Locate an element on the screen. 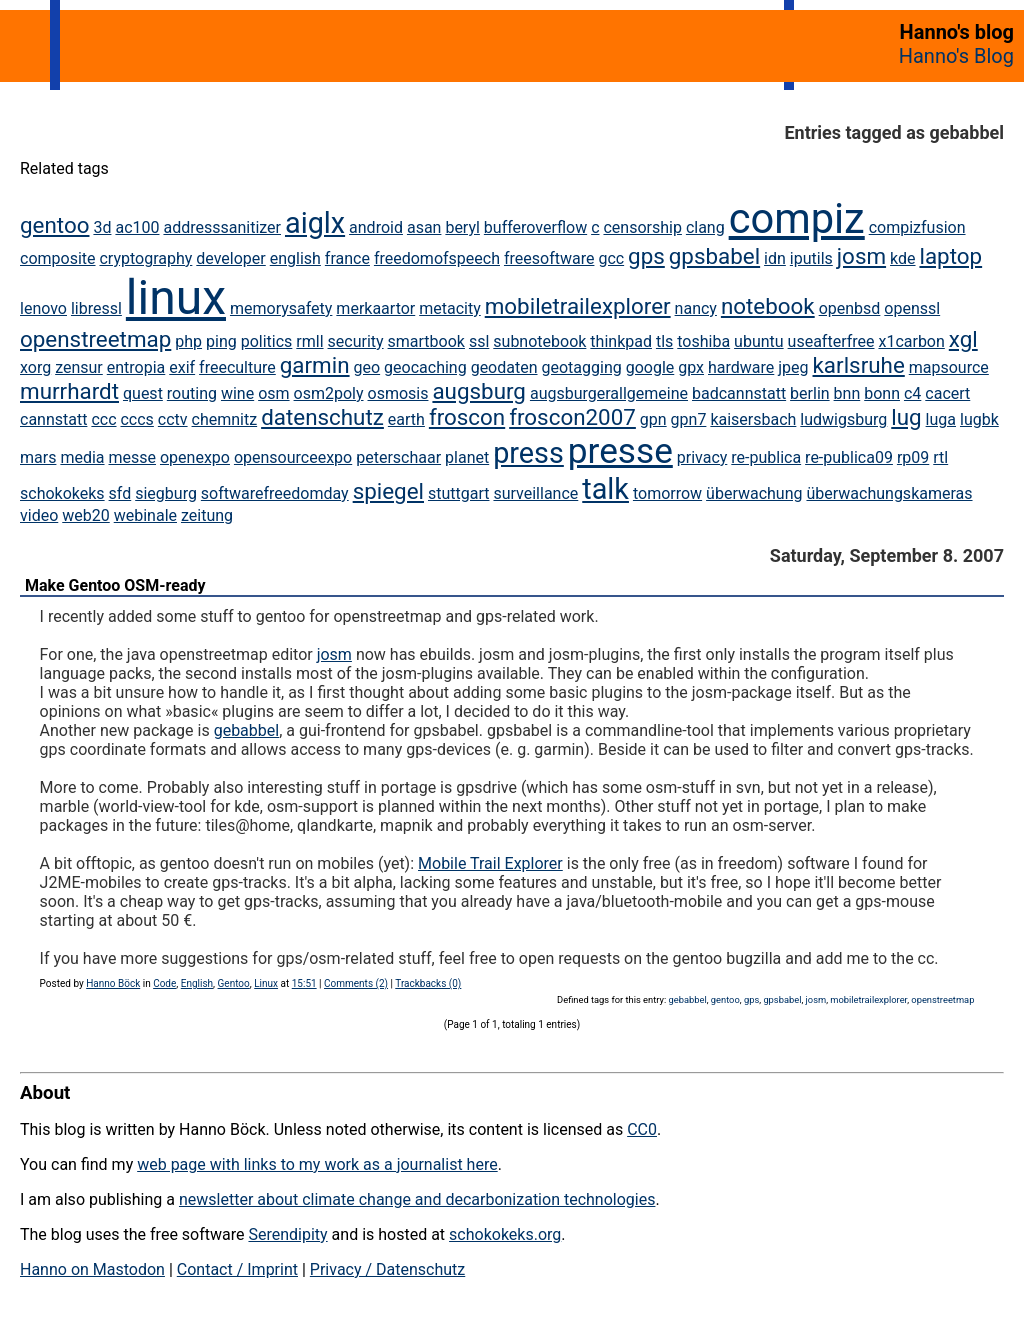 This screenshot has height=1335, width=1024. spiegel is located at coordinates (388, 491).